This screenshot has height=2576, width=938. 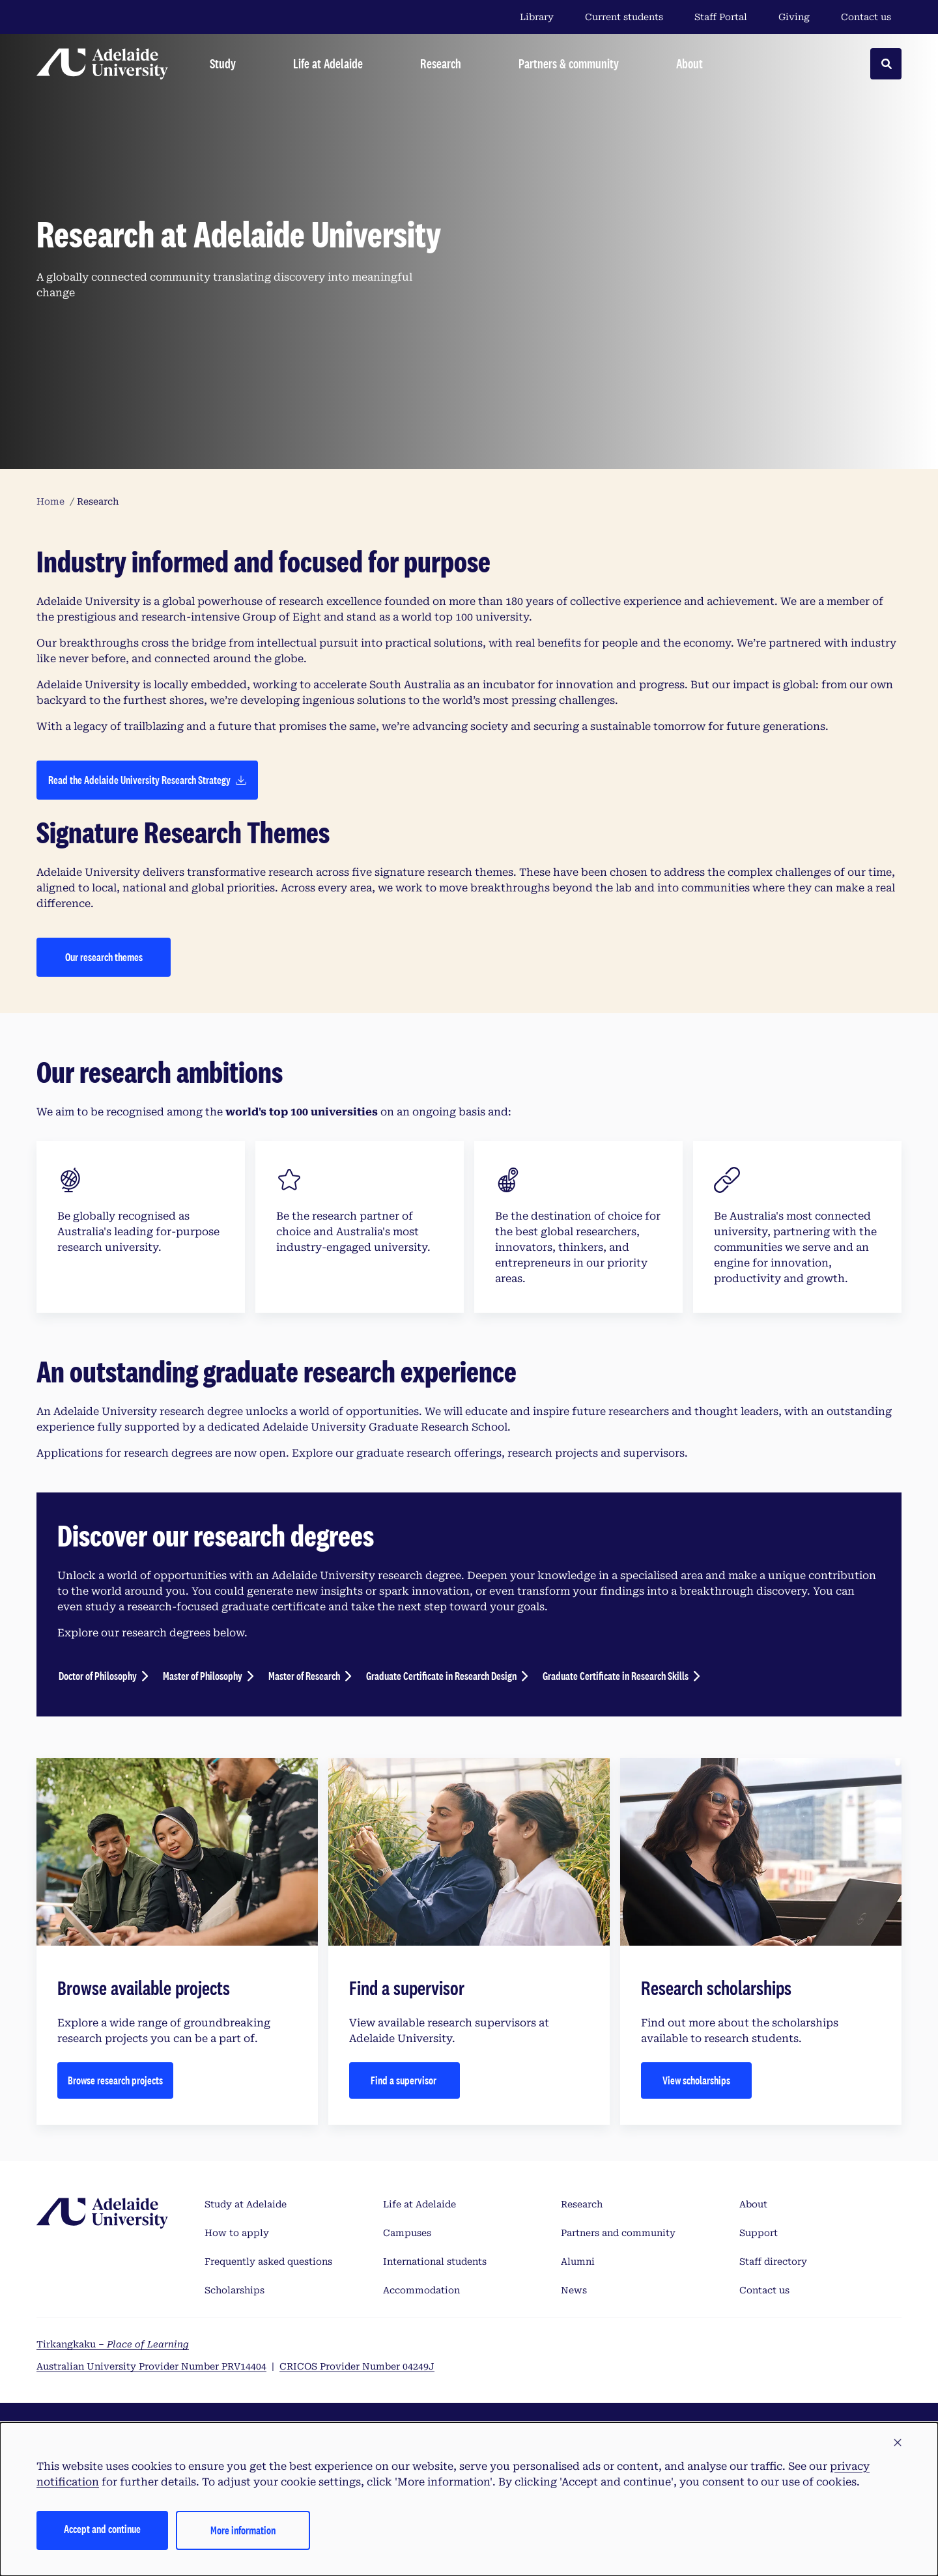 I want to click on Master of Philosophy, so click(x=202, y=1675).